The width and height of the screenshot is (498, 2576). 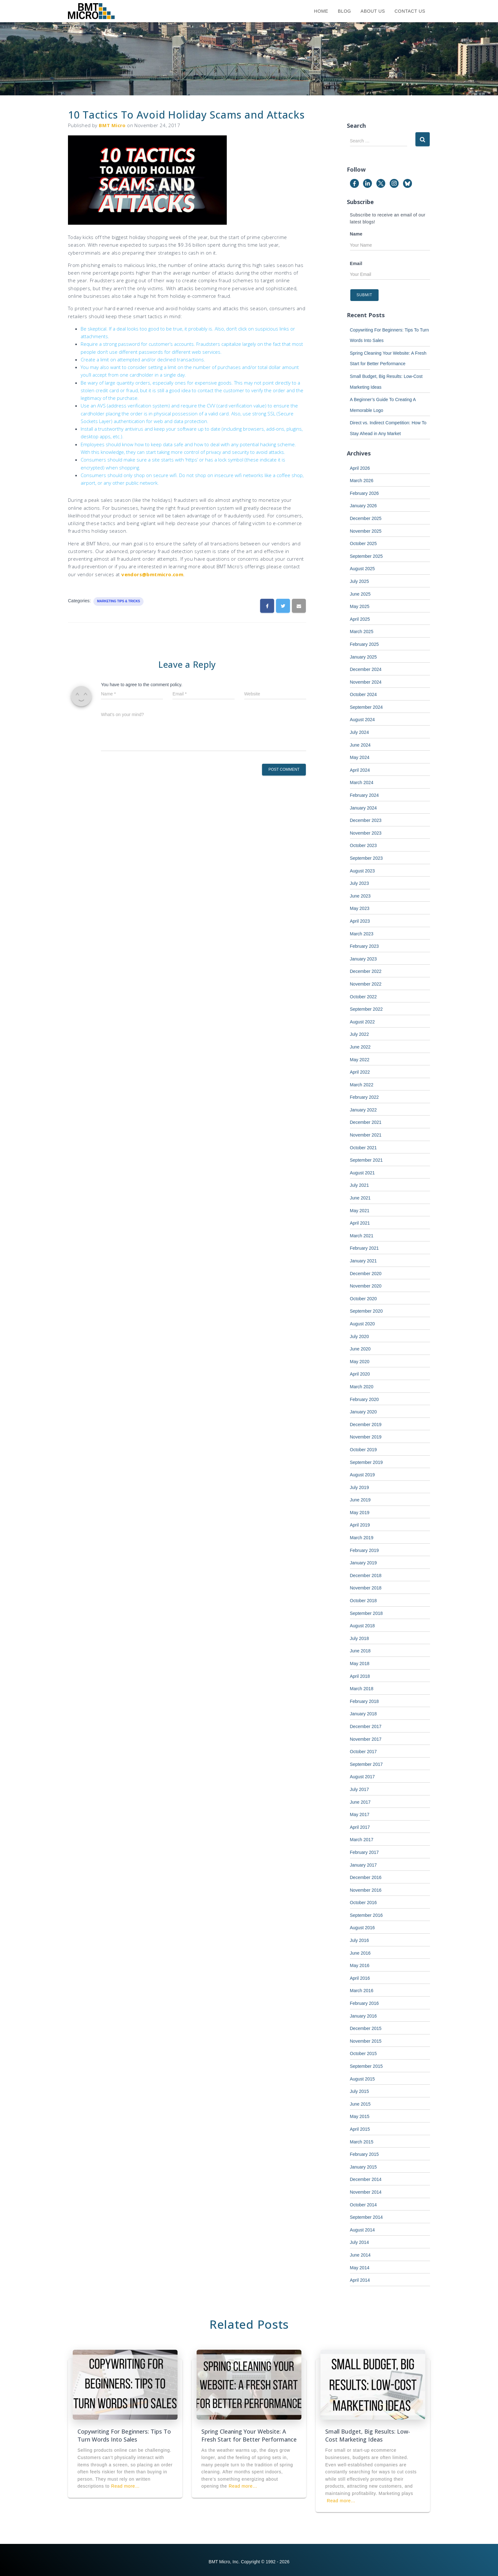 What do you see at coordinates (363, 1147) in the screenshot?
I see `October 2021` at bounding box center [363, 1147].